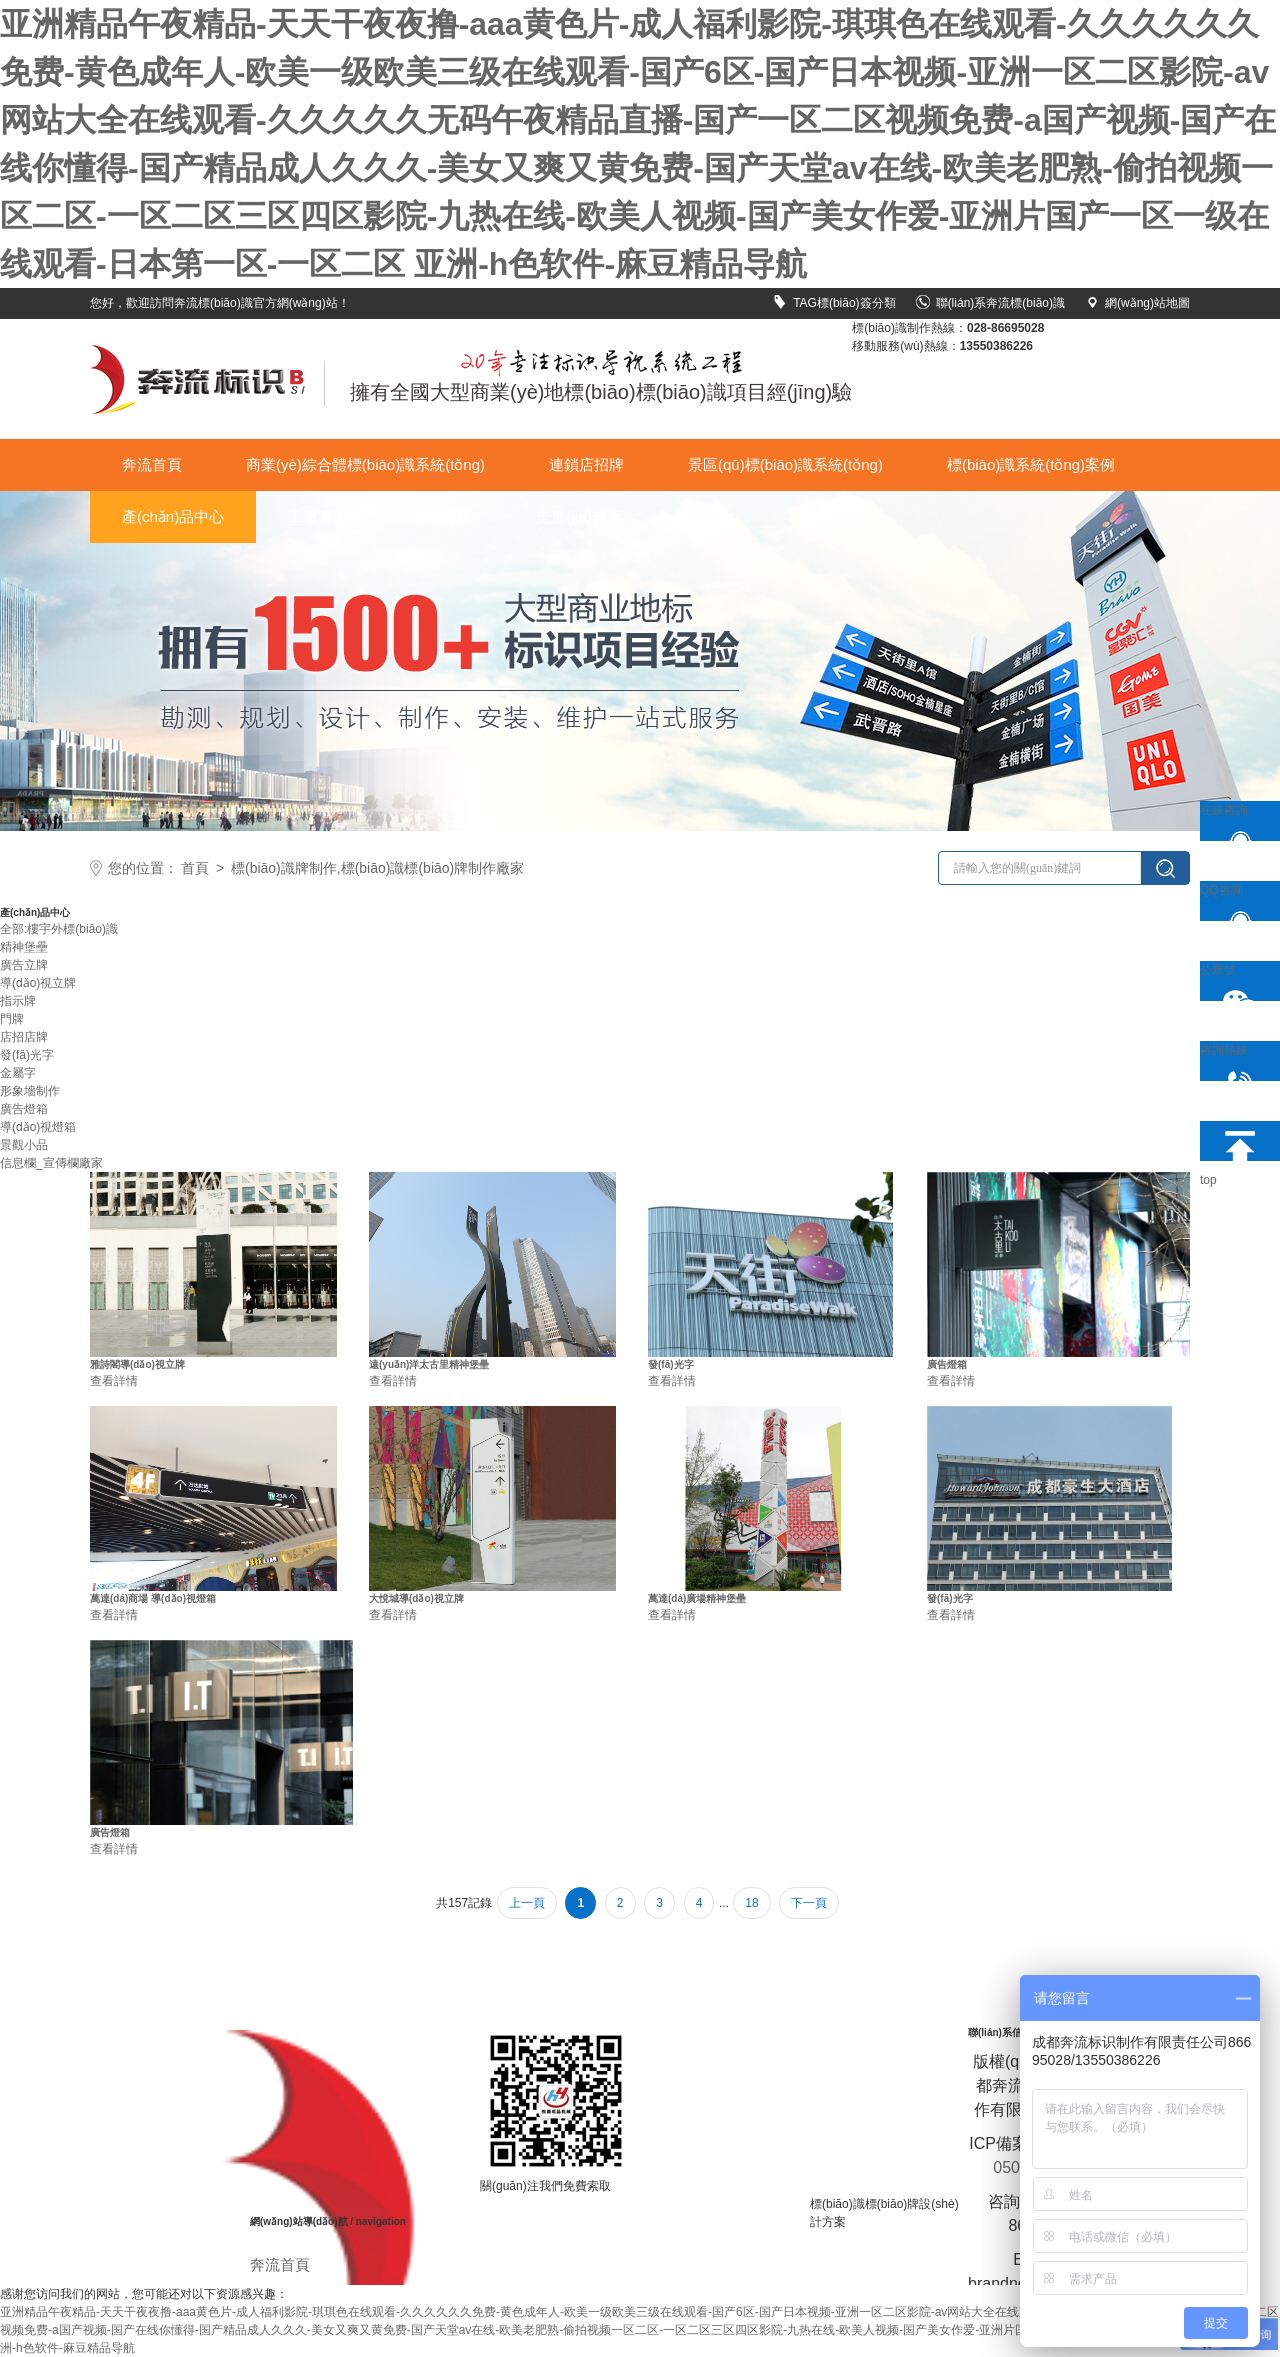 The height and width of the screenshot is (2357, 1280). I want to click on 產(chǎn)品中心, so click(173, 516).